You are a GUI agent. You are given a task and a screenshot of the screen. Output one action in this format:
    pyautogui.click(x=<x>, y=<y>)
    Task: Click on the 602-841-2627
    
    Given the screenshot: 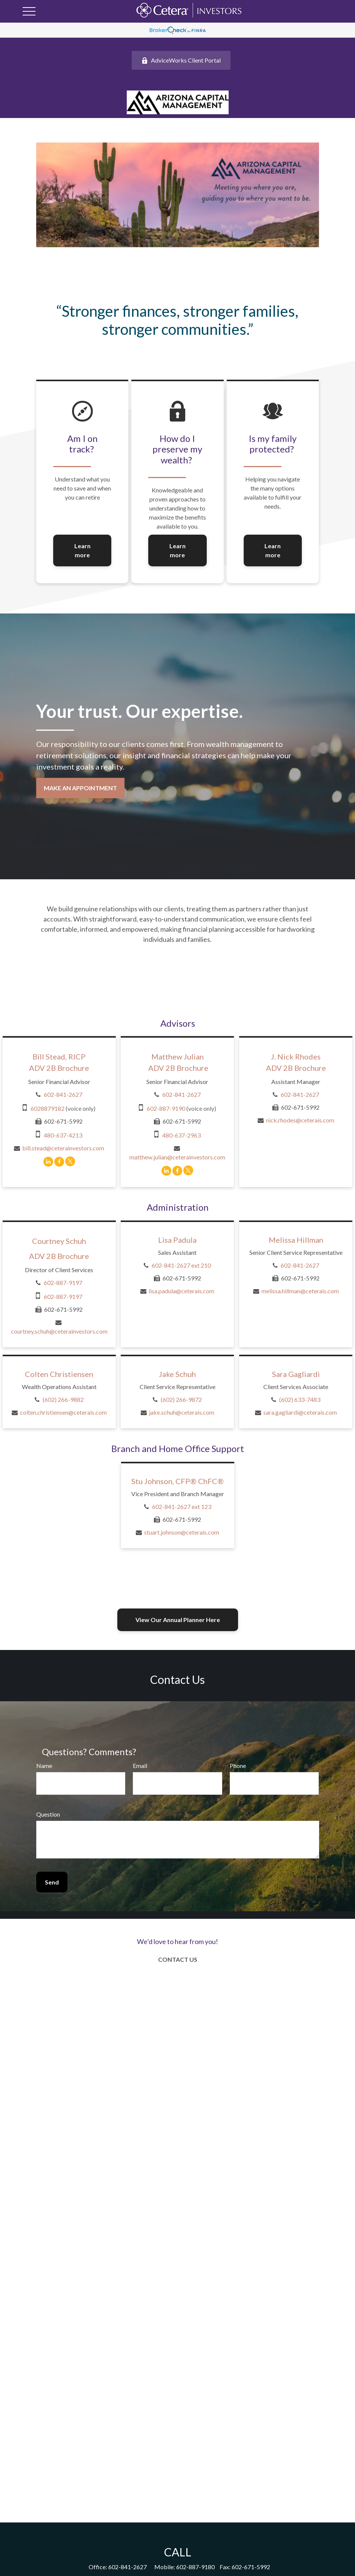 What is the action you would take?
    pyautogui.click(x=63, y=1094)
    